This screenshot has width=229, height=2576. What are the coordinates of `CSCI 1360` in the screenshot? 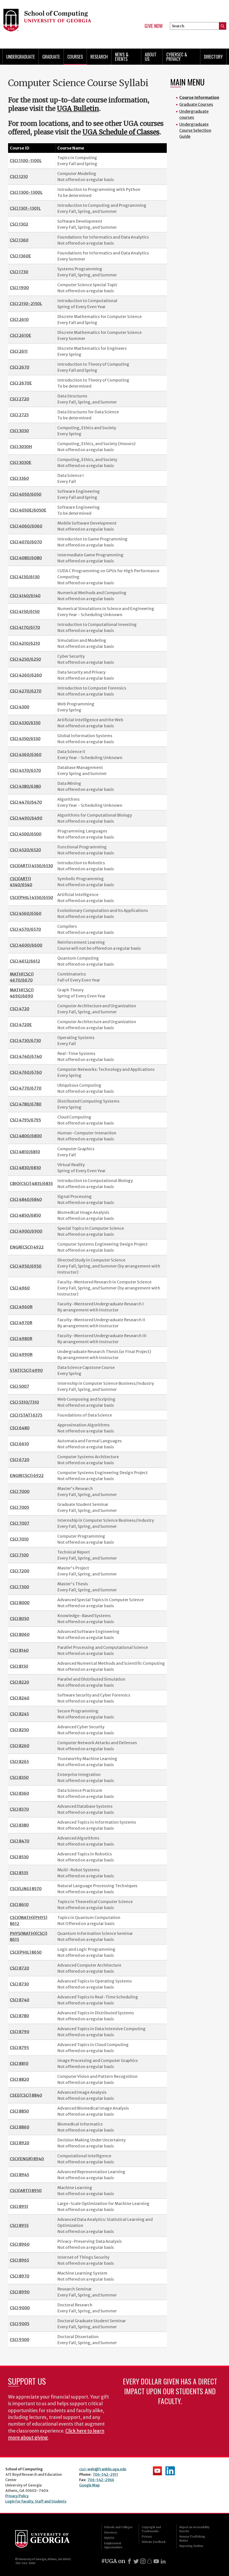 It's located at (19, 240).